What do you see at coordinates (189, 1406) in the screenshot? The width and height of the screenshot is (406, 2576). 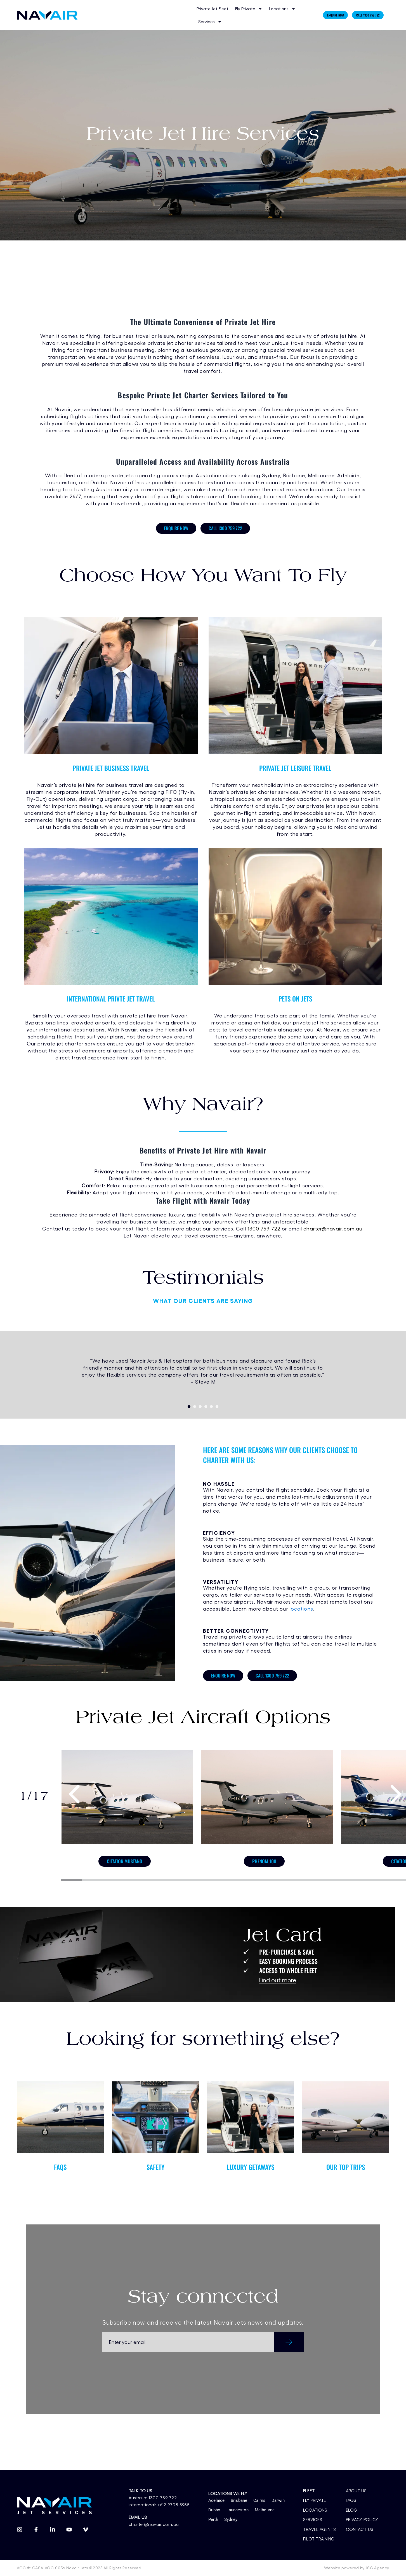 I see `[button]` at bounding box center [189, 1406].